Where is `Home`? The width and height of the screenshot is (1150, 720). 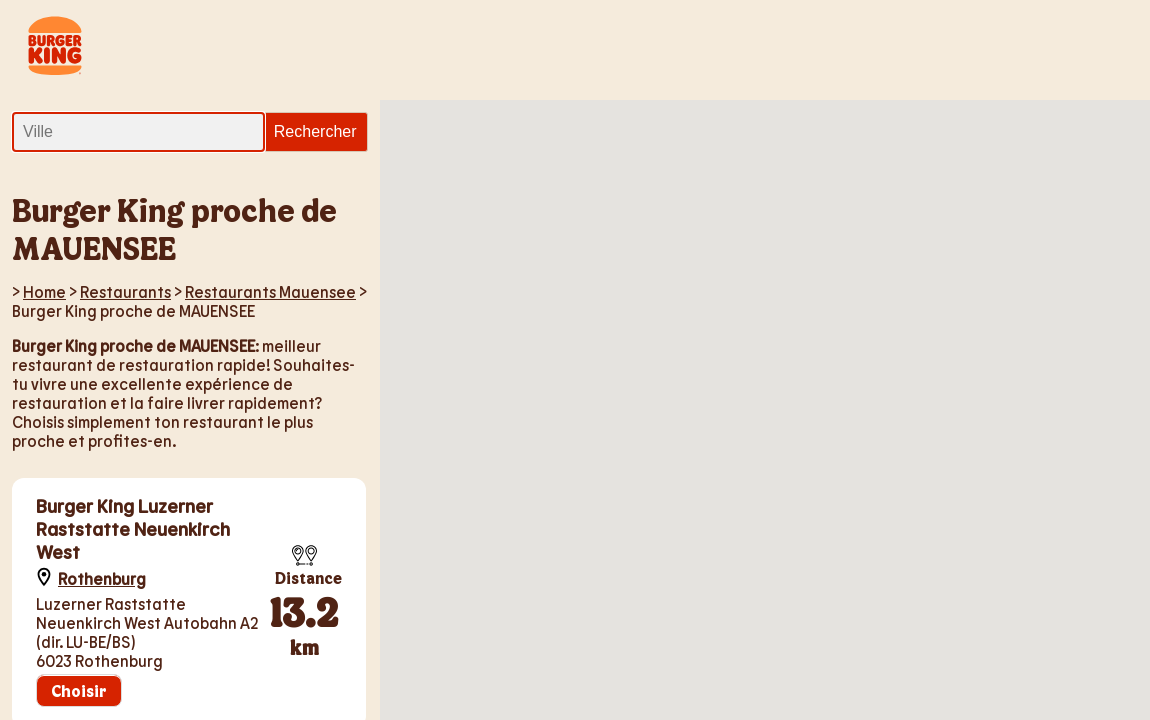
Home is located at coordinates (44, 291).